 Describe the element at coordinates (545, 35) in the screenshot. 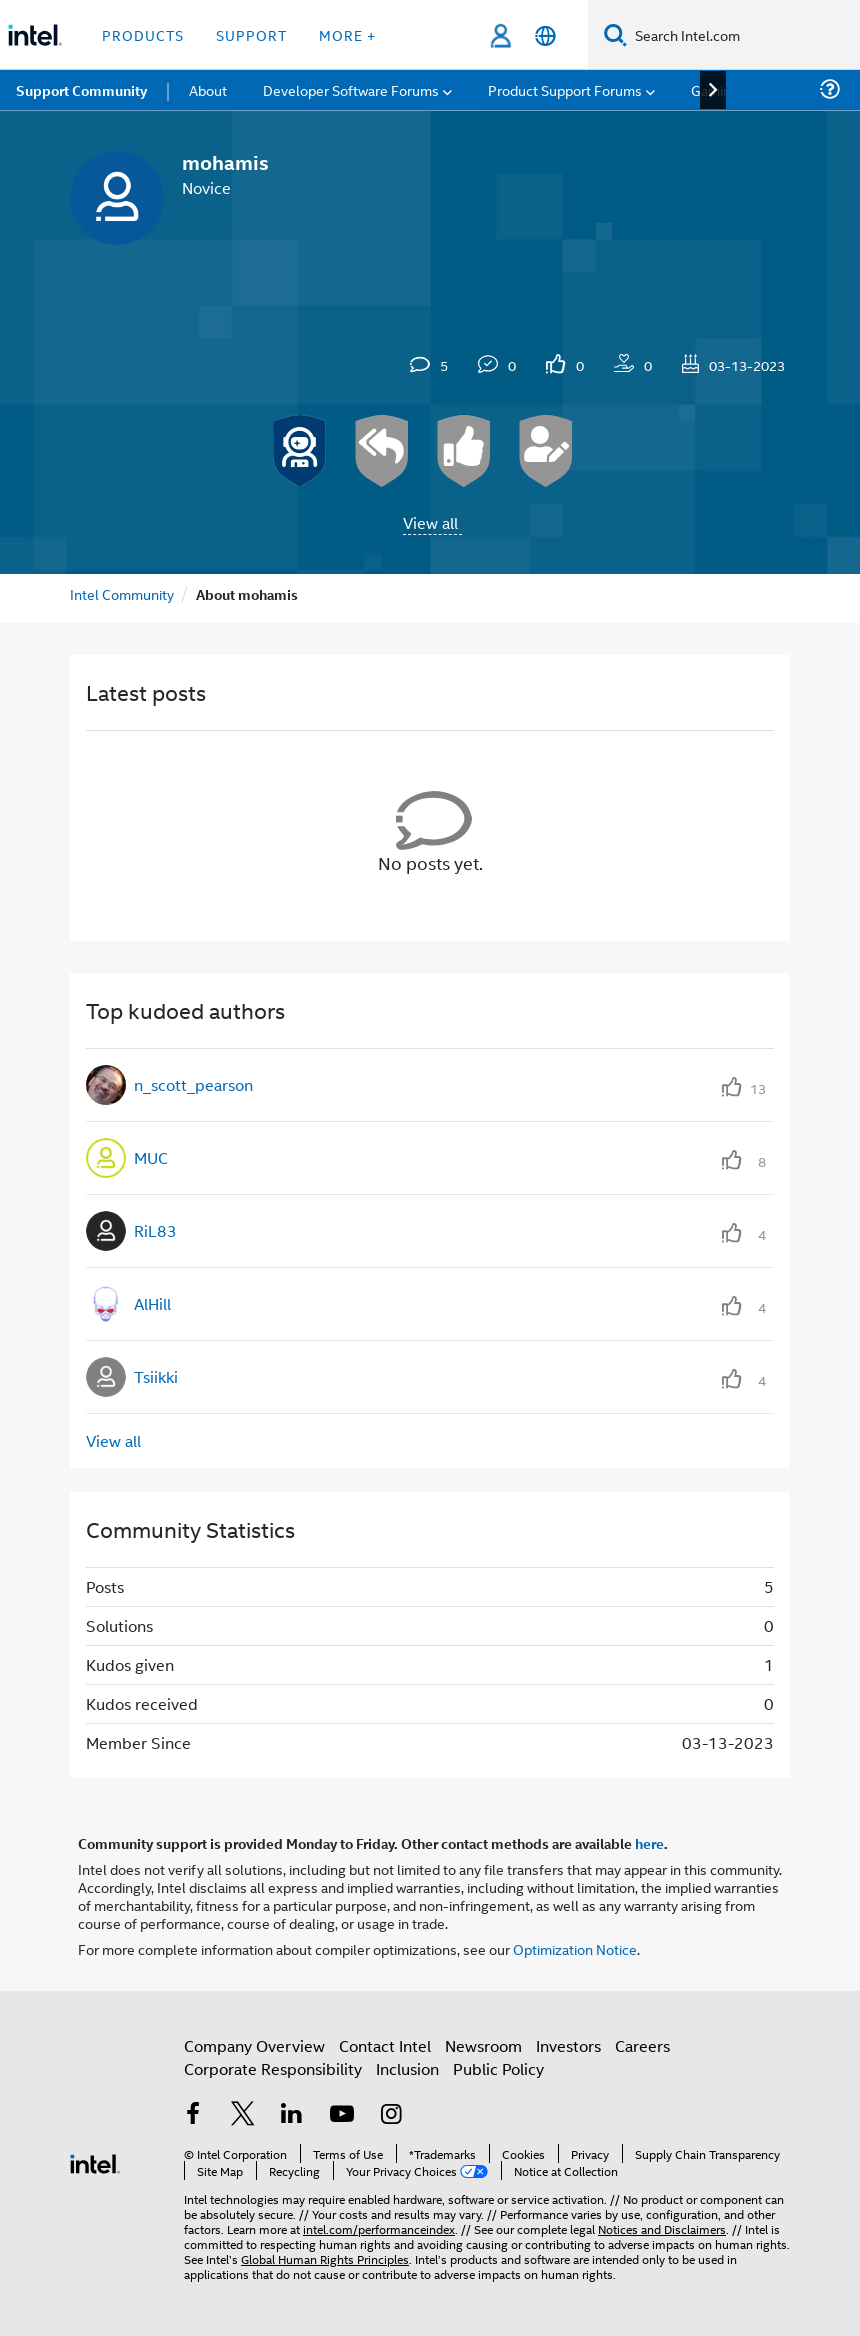

I see `[English]` at that location.